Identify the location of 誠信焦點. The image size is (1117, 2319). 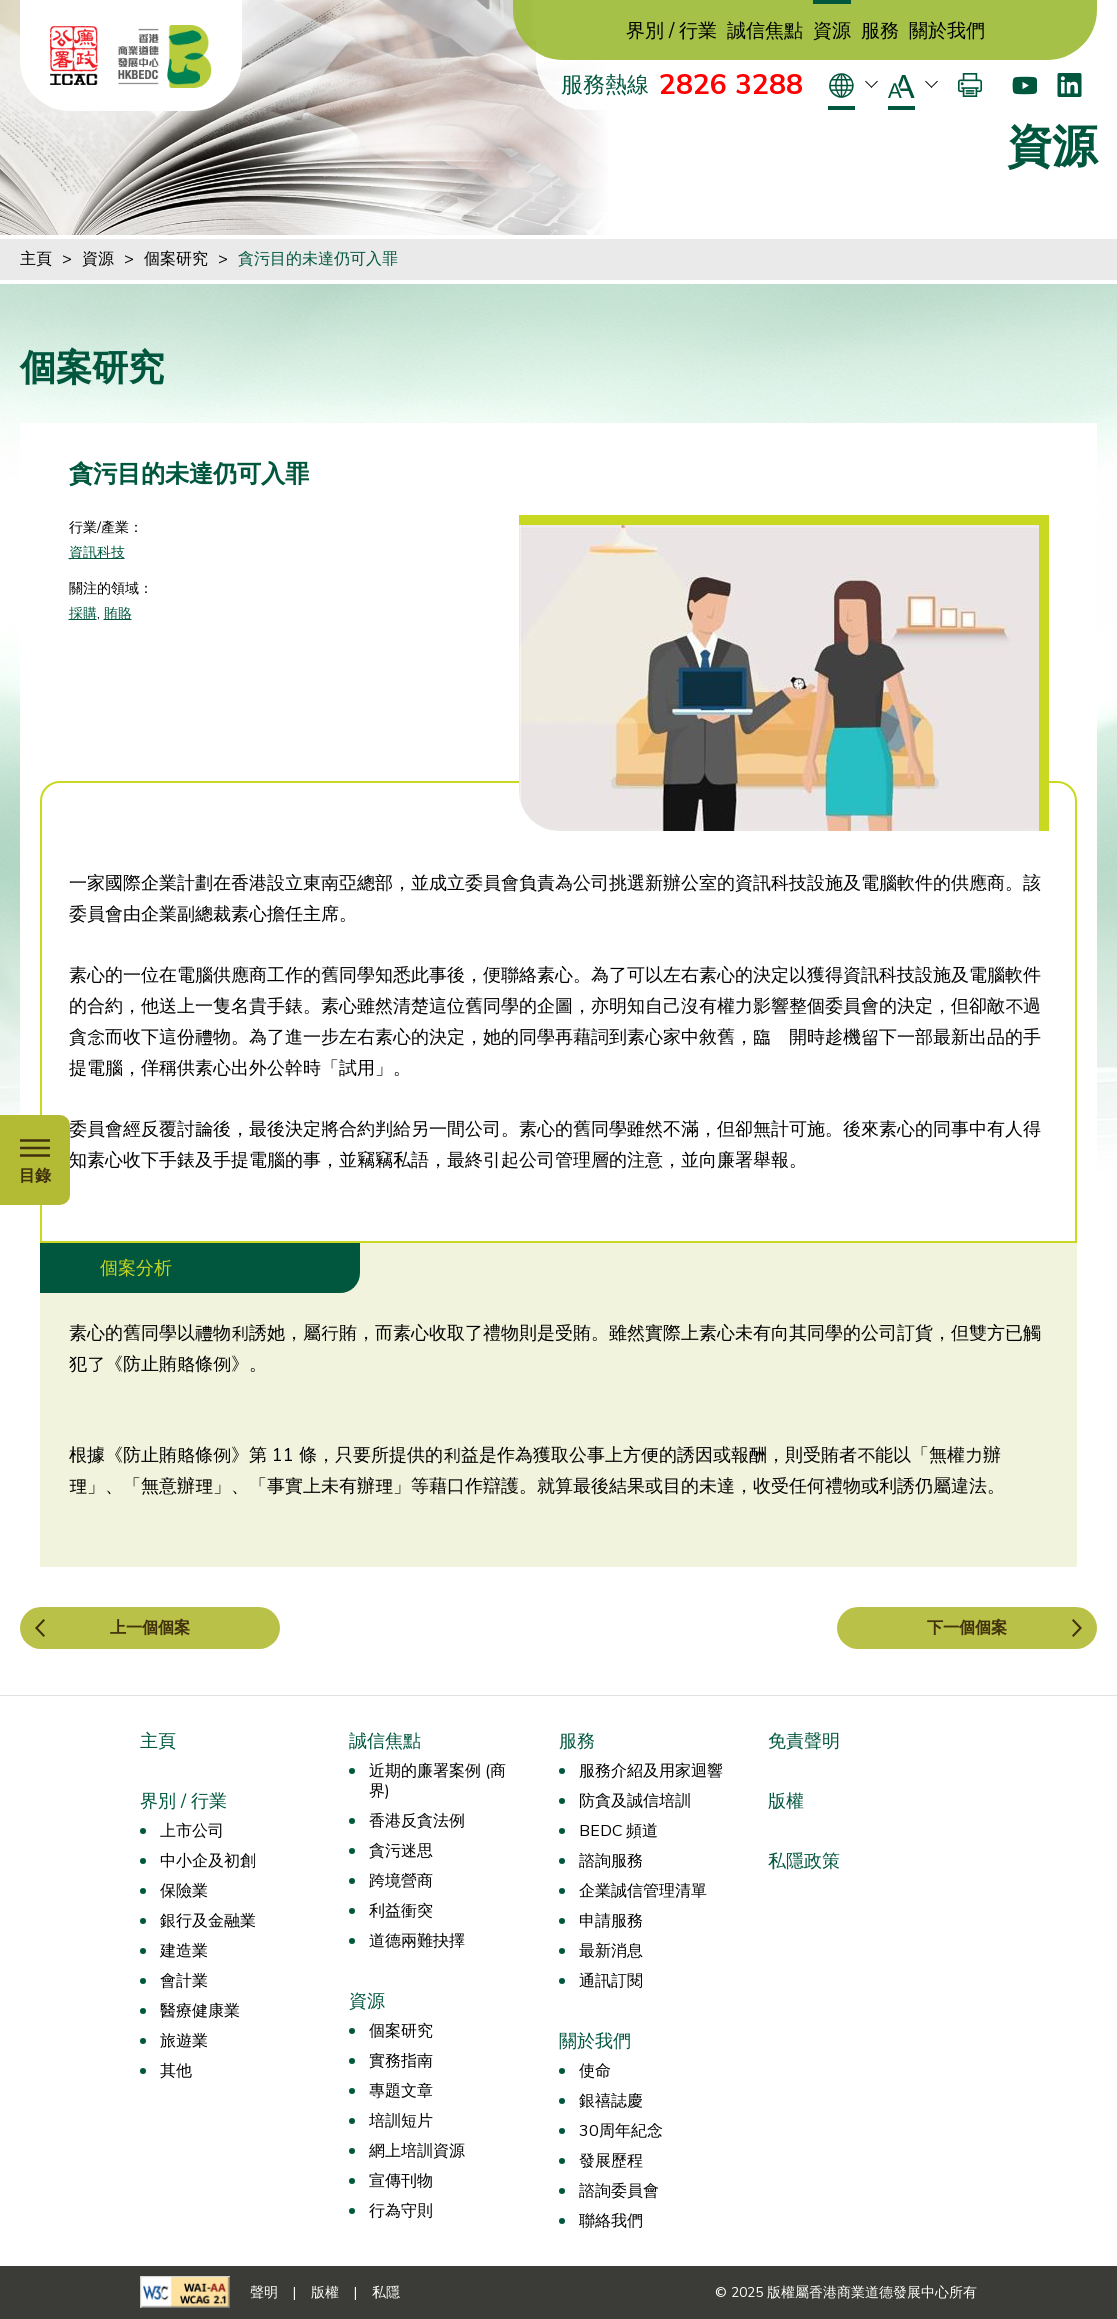
(765, 31).